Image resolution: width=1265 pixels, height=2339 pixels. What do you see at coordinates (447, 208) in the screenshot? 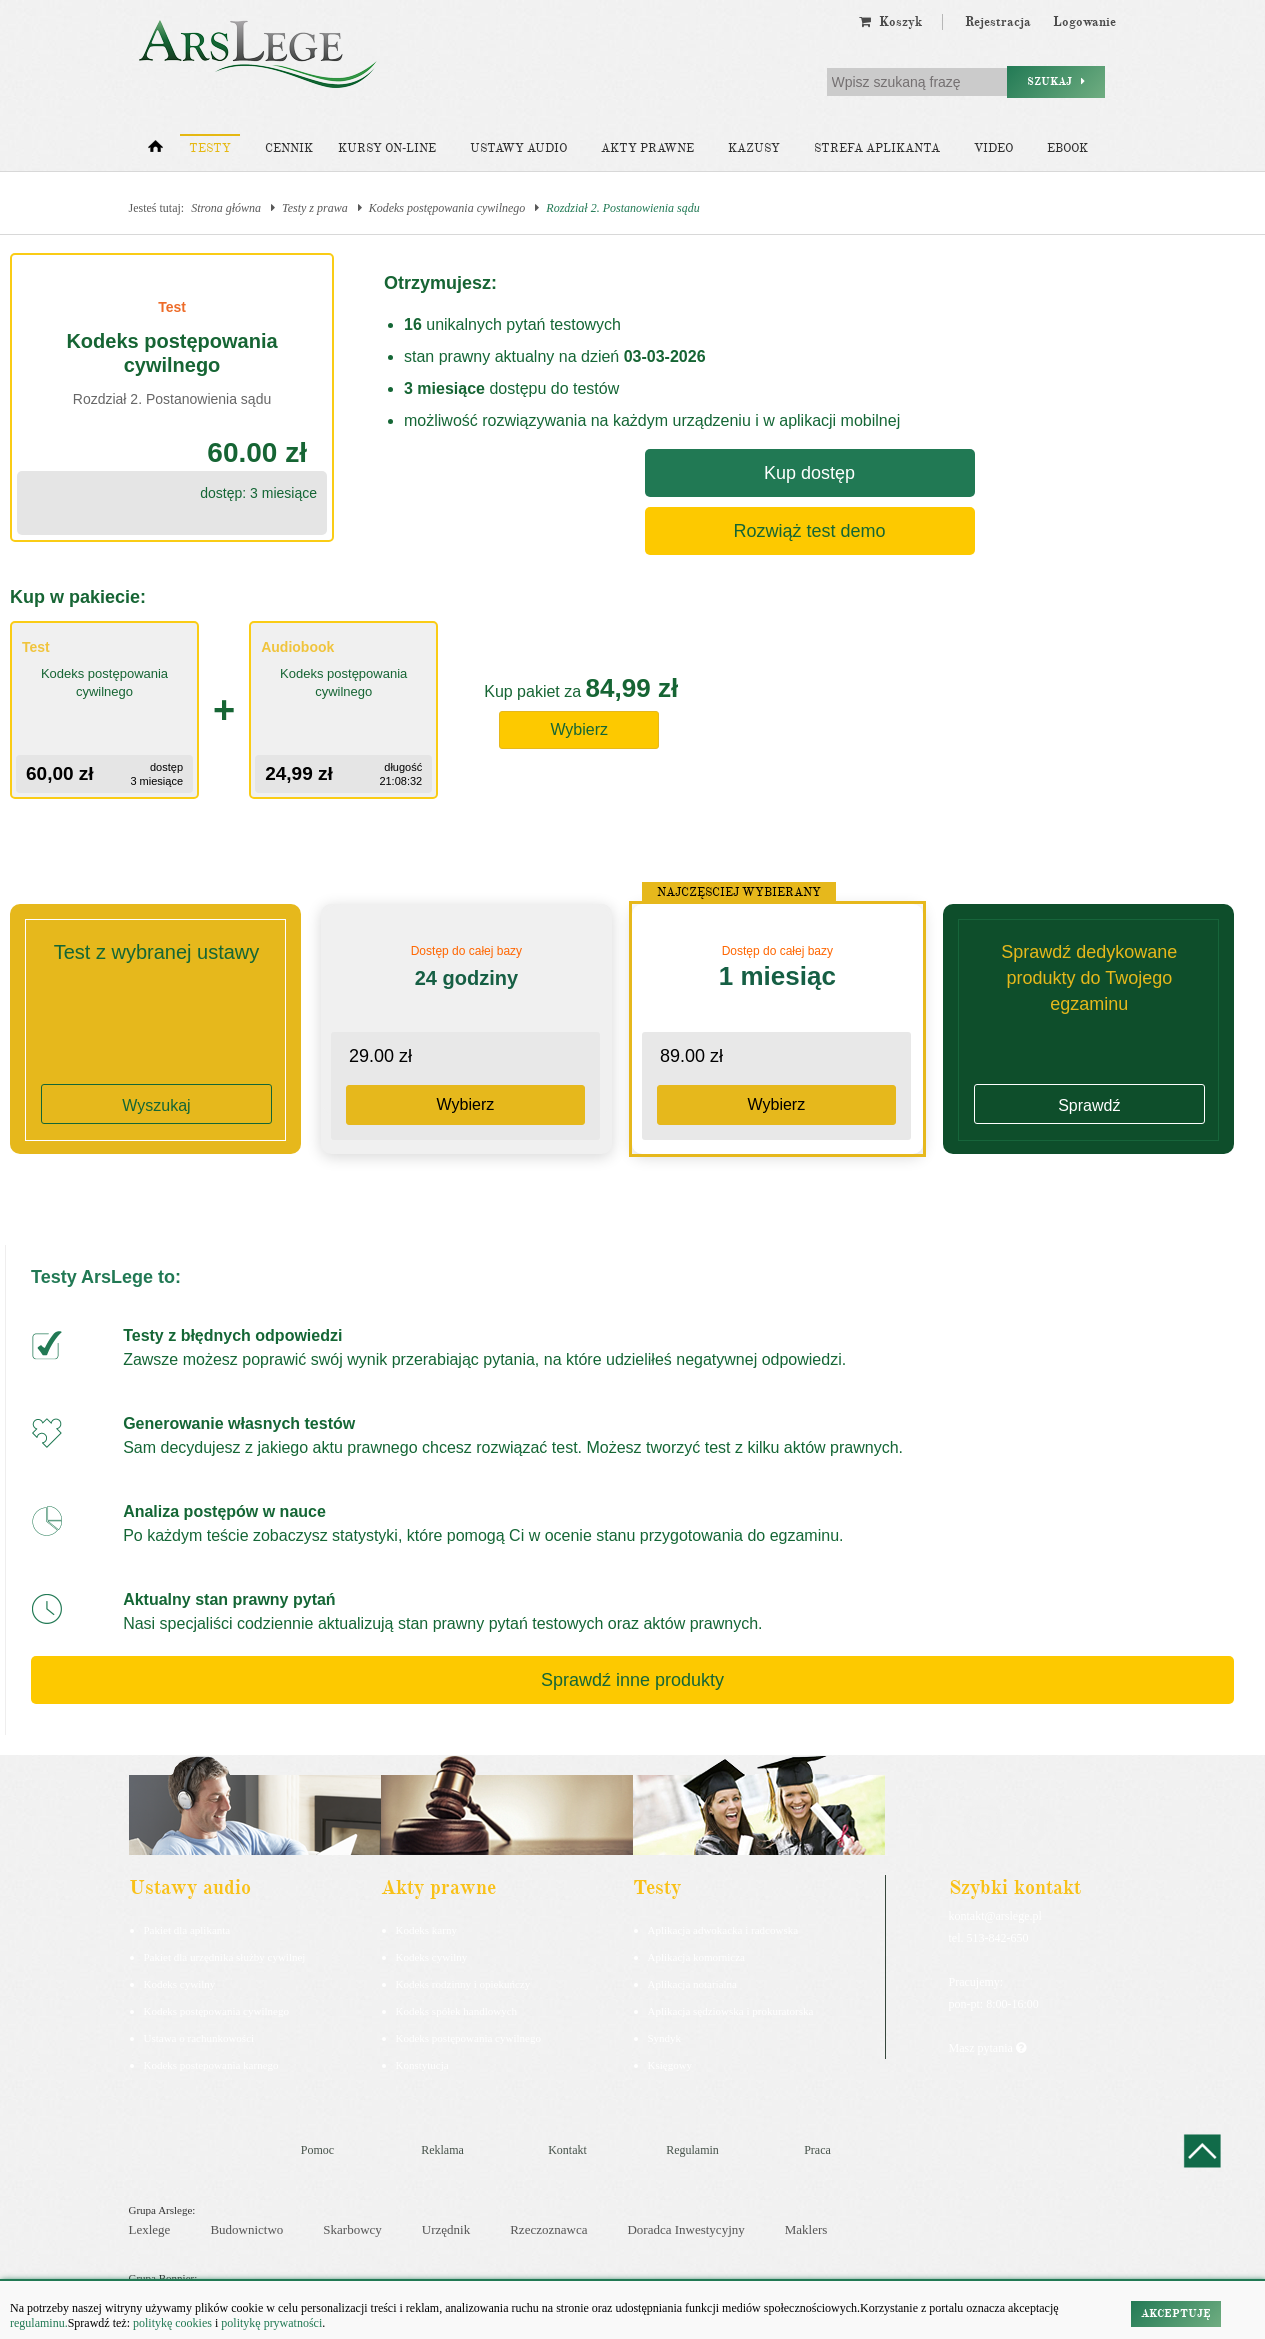
I see `Kodeks postępowania cywilnego` at bounding box center [447, 208].